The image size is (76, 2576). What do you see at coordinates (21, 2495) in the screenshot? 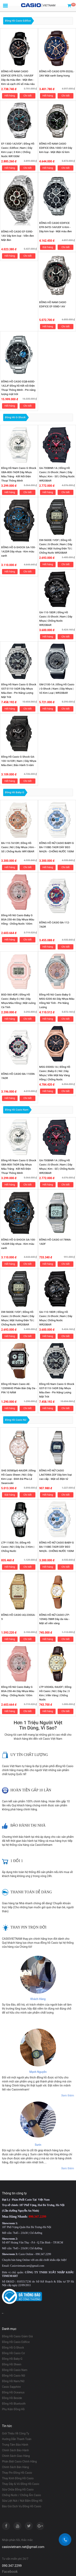
I see `Chống Nước / Chống Ẩm Casio` at bounding box center [21, 2495].